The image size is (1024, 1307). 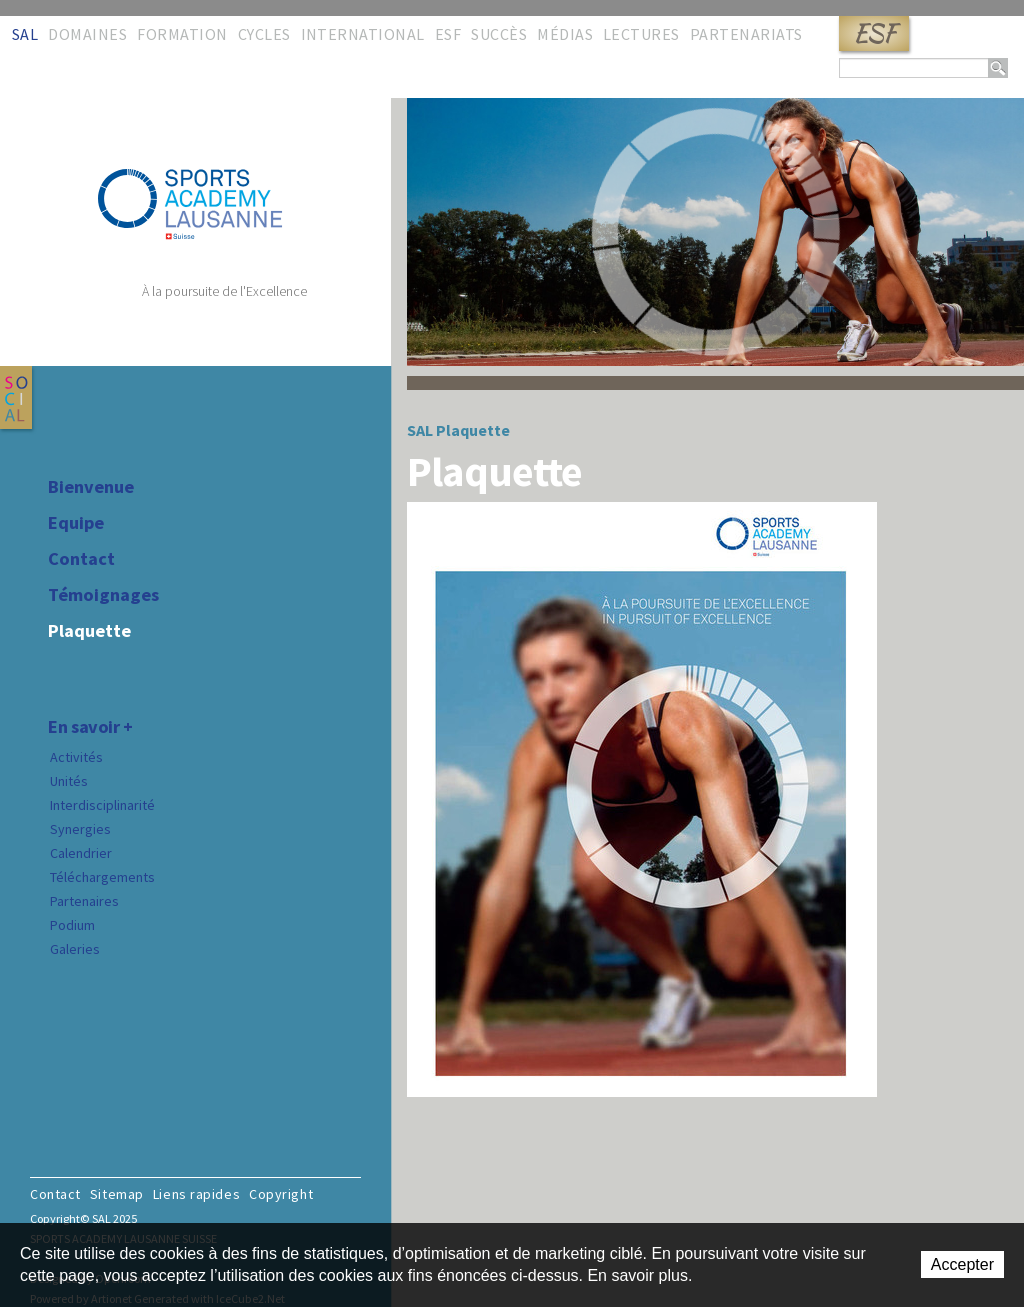 I want to click on Calendrier, so click(x=81, y=853).